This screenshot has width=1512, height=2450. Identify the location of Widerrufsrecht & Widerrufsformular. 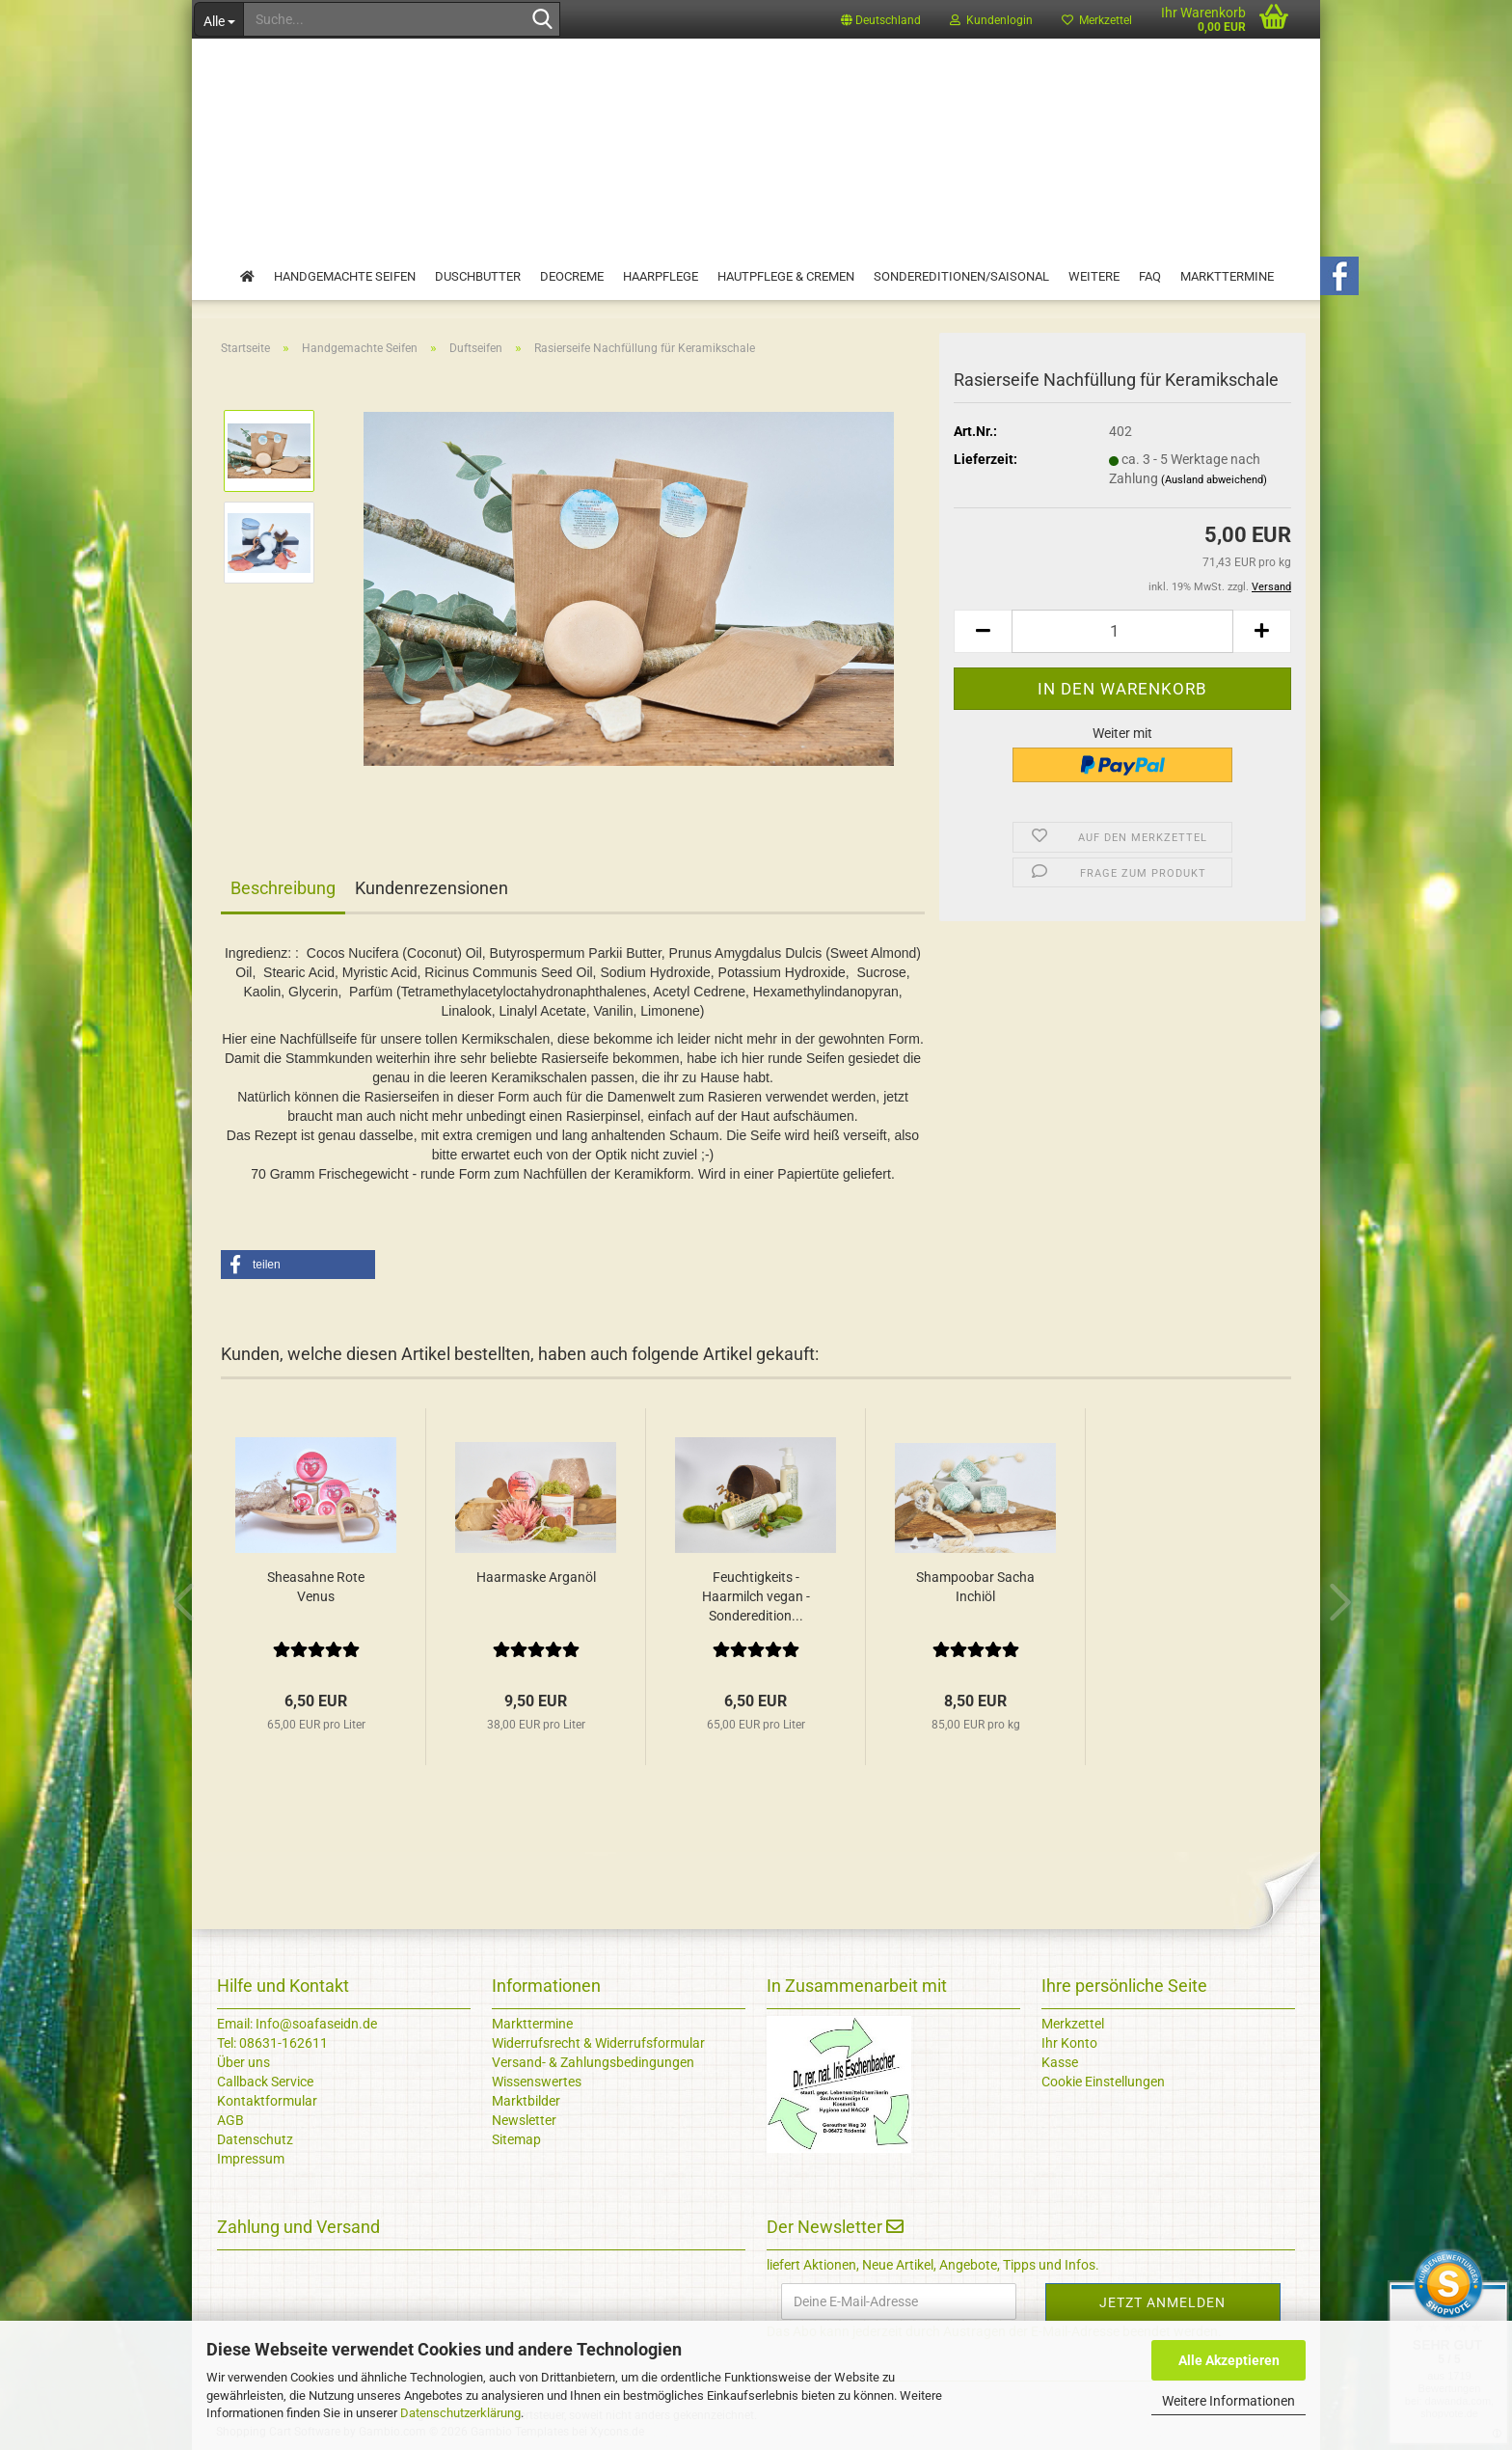
(598, 2043).